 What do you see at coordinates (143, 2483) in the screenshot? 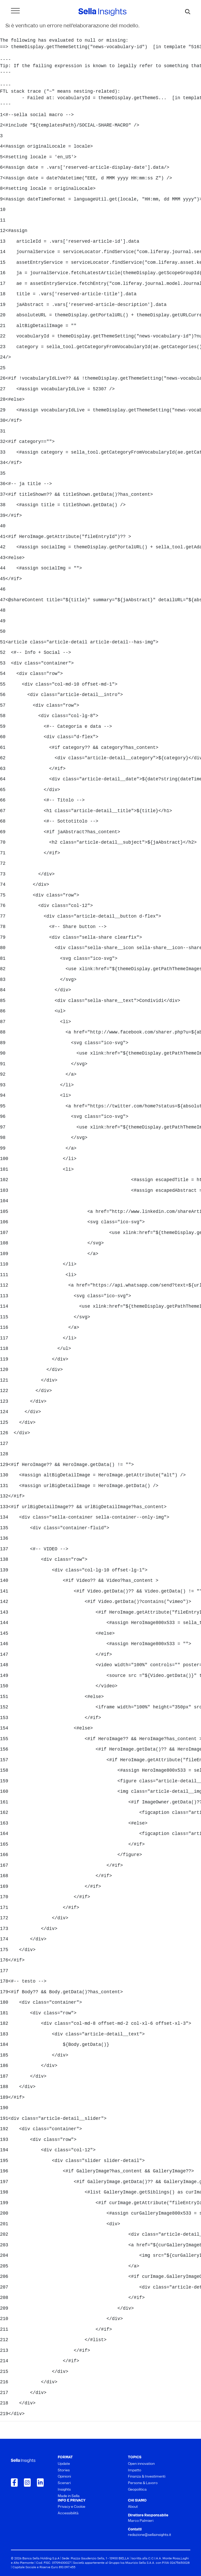
I see `Persone & Lavoro [menuitem]` at bounding box center [143, 2483].